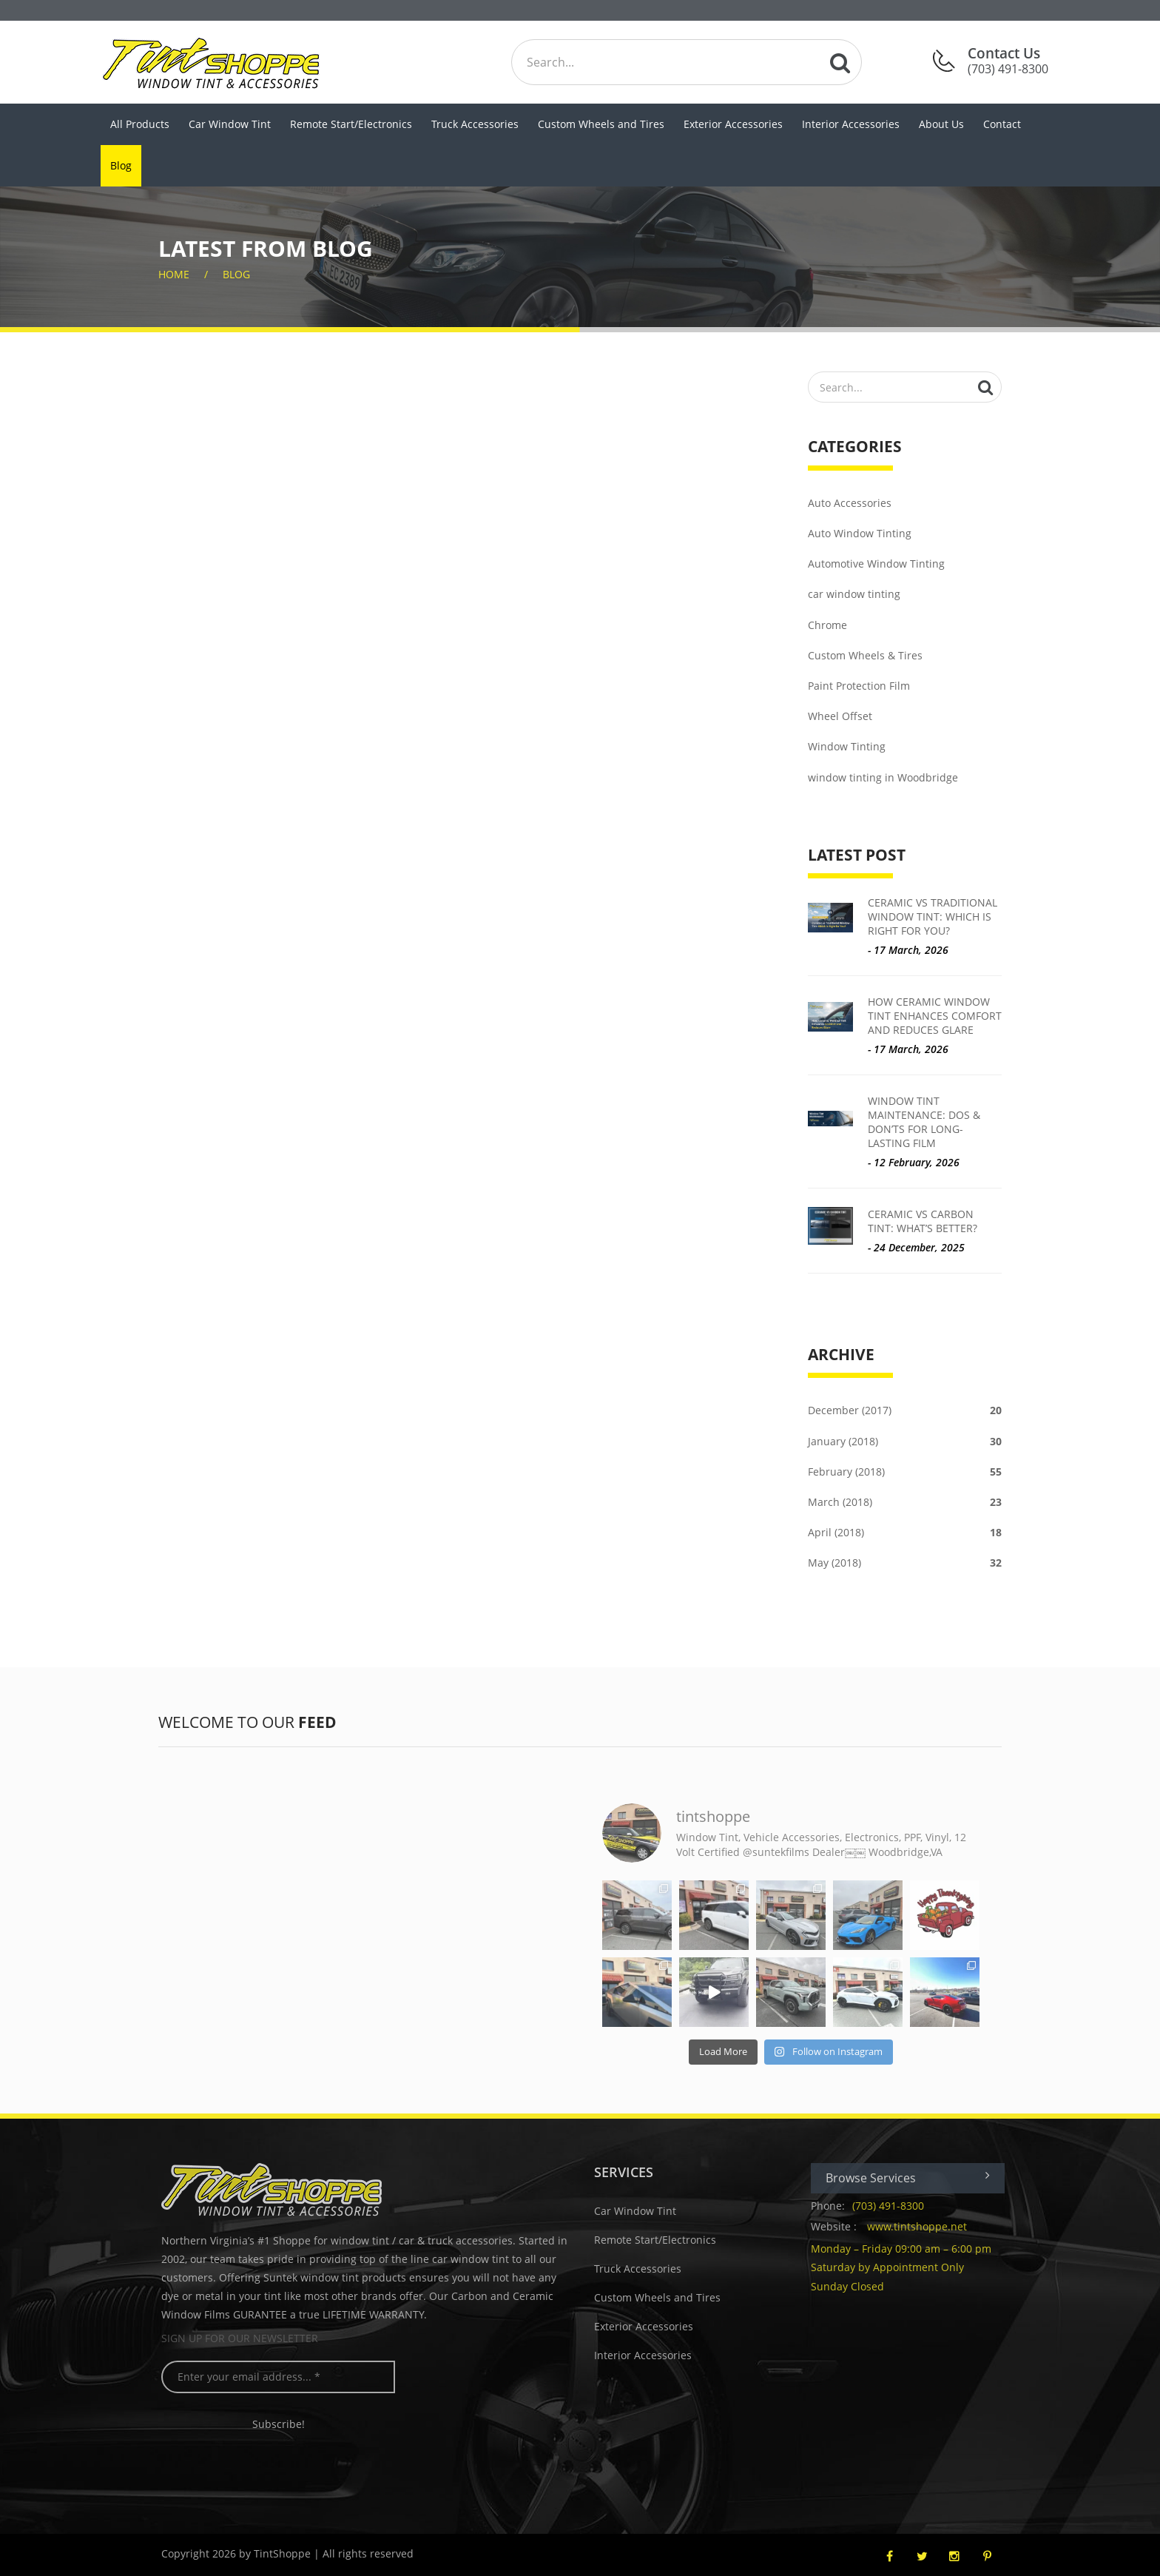 This screenshot has width=1160, height=2576. I want to click on Wheel Offset, so click(840, 716).